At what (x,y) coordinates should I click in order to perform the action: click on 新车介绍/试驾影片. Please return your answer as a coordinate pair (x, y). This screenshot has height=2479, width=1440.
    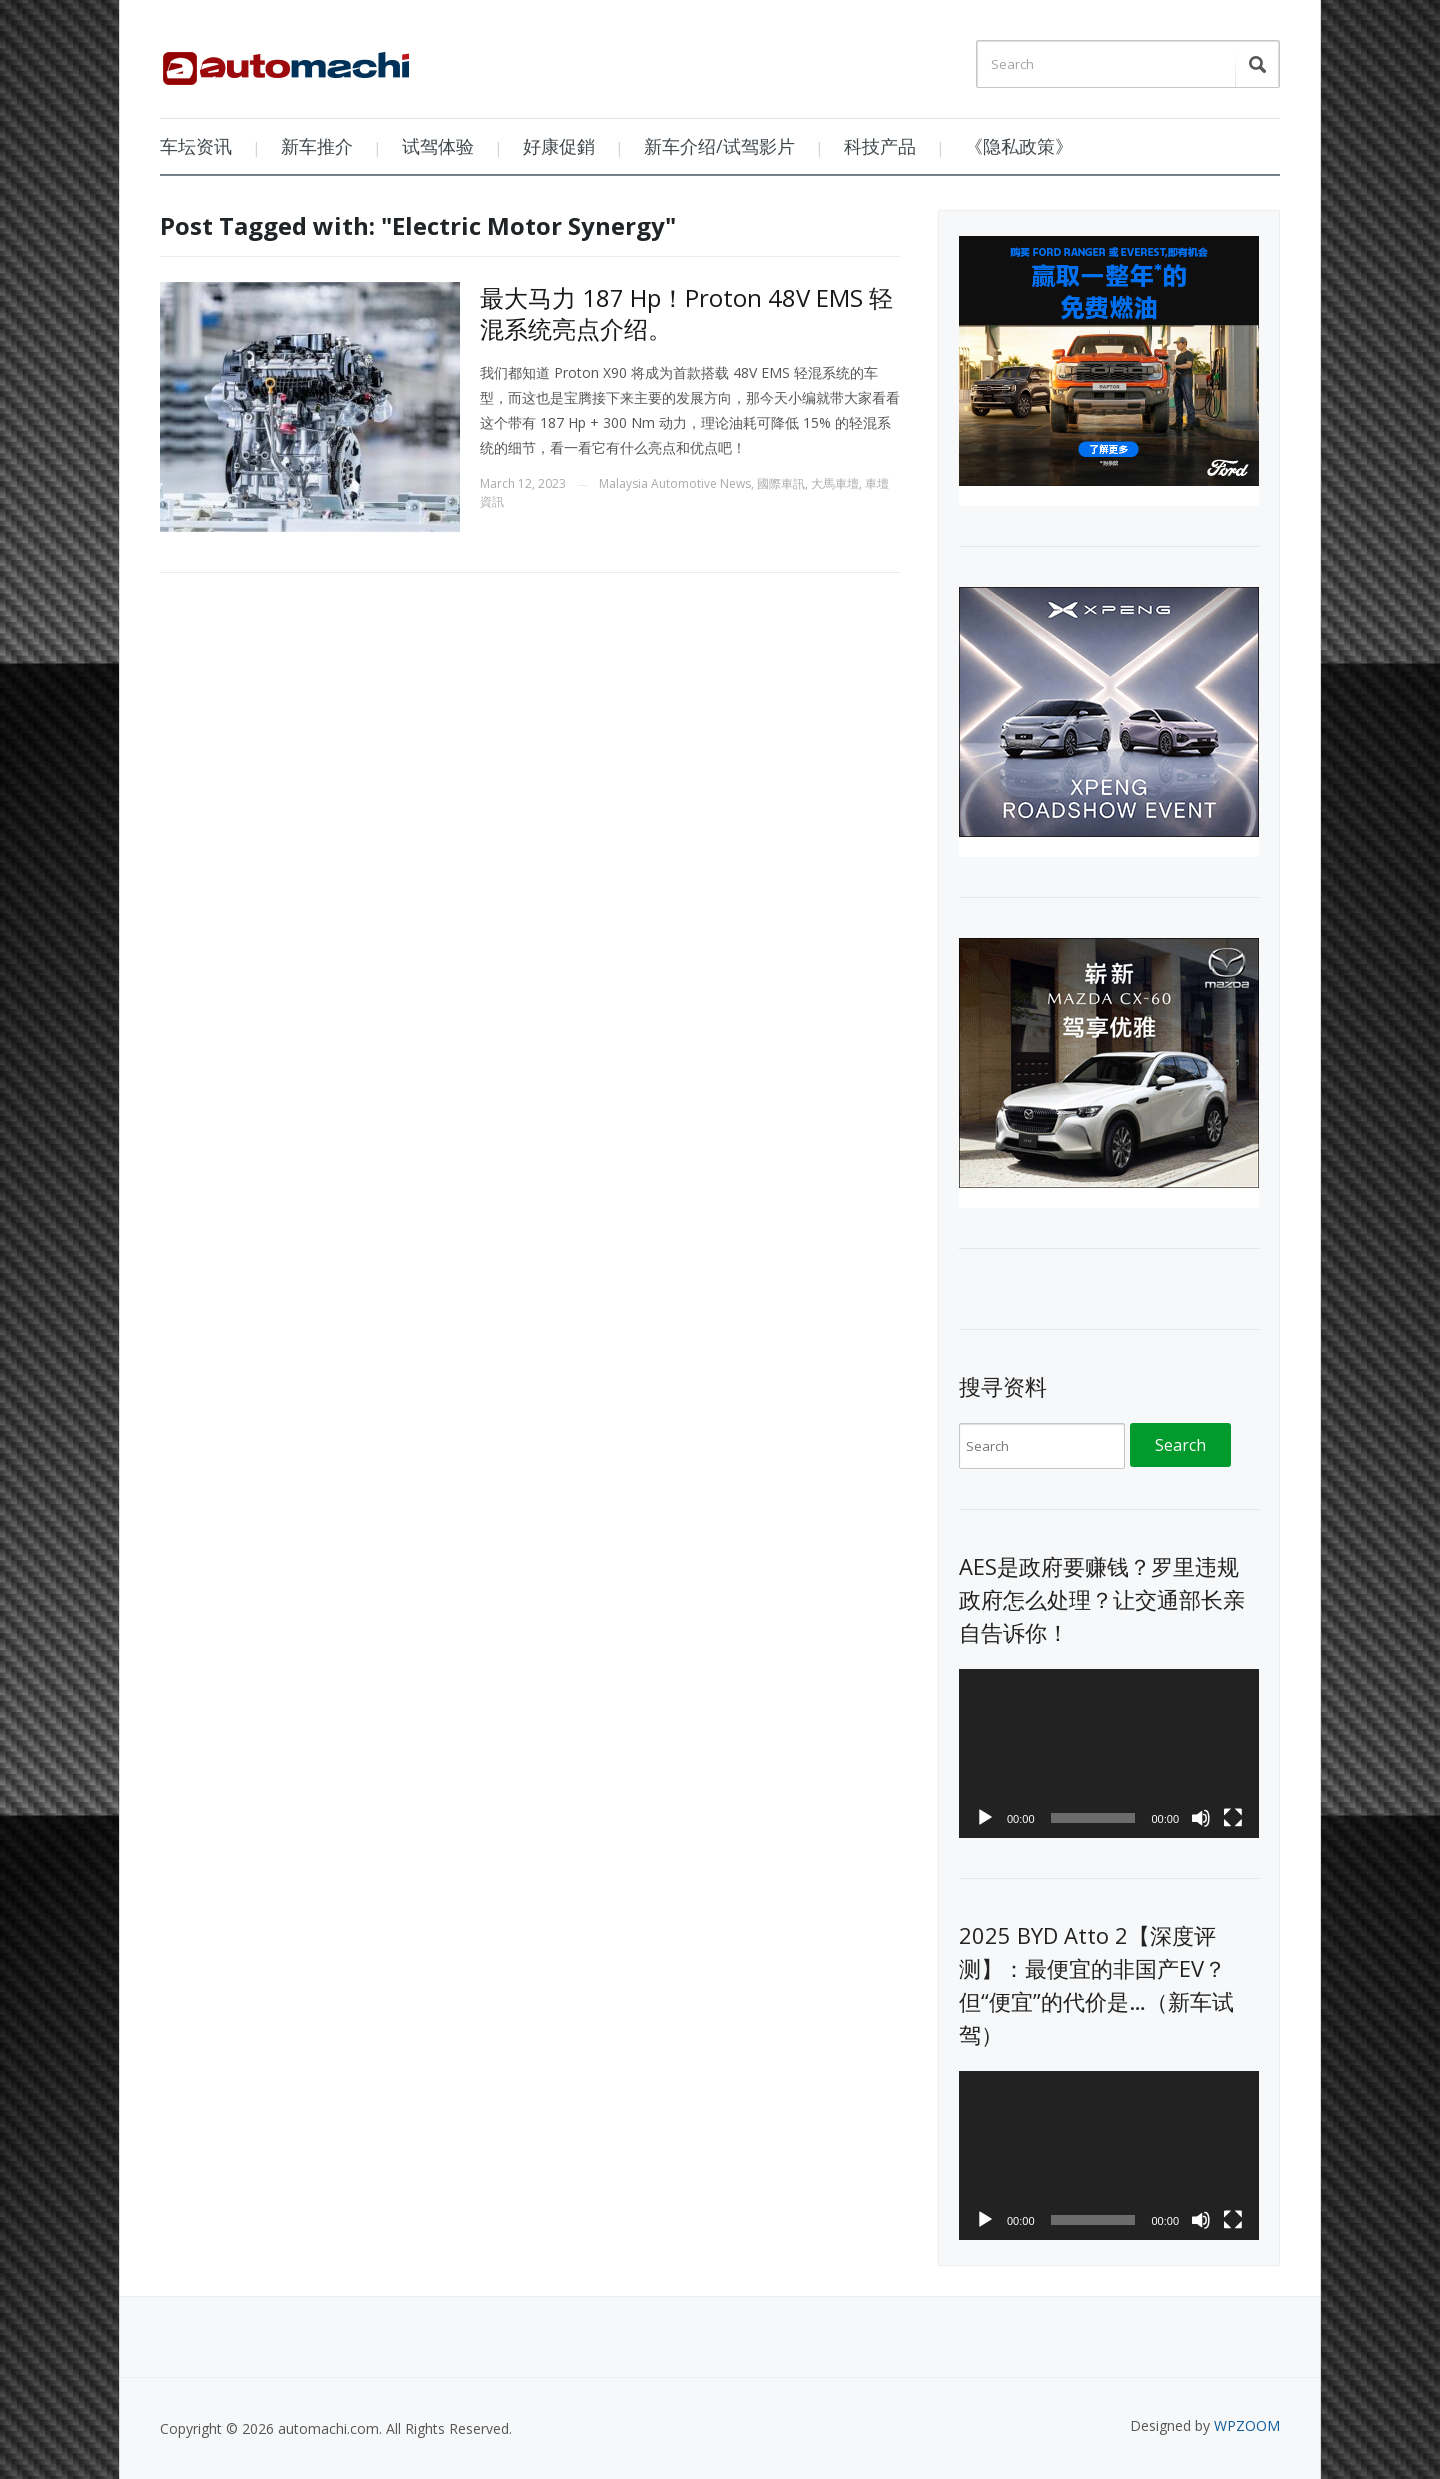
    Looking at the image, I should click on (719, 146).